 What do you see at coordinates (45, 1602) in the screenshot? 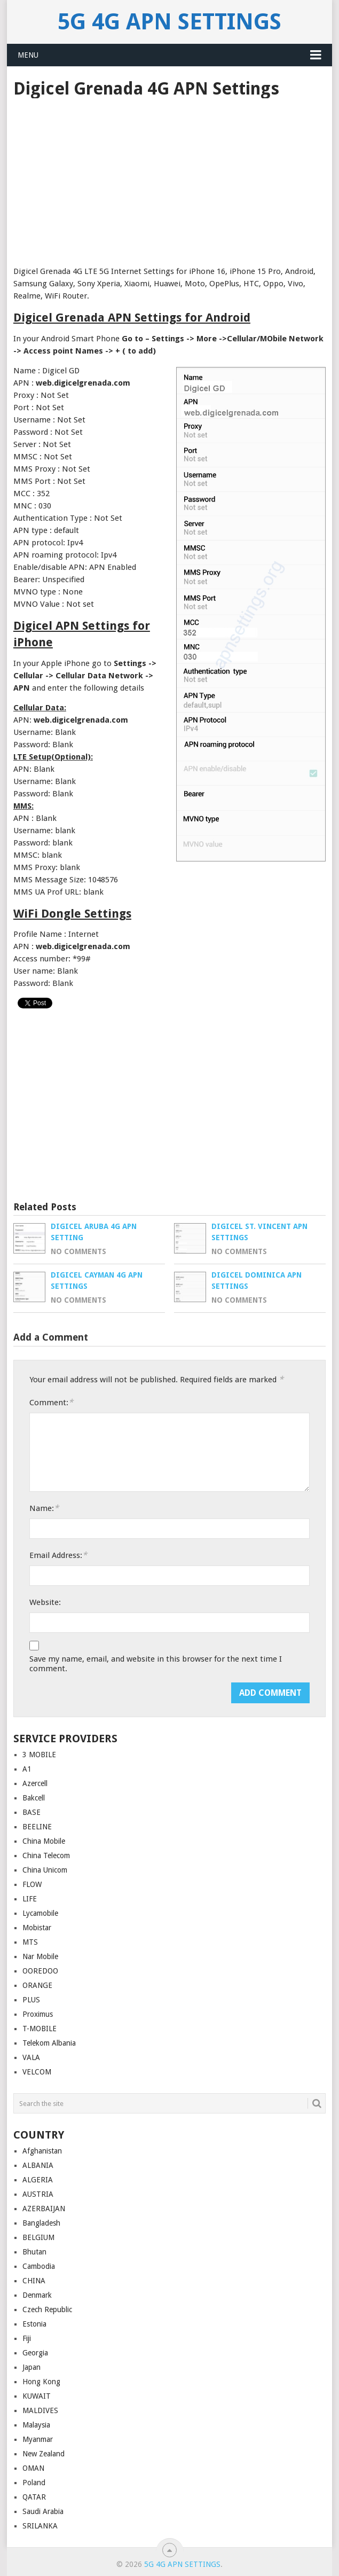
I see `Website:` at bounding box center [45, 1602].